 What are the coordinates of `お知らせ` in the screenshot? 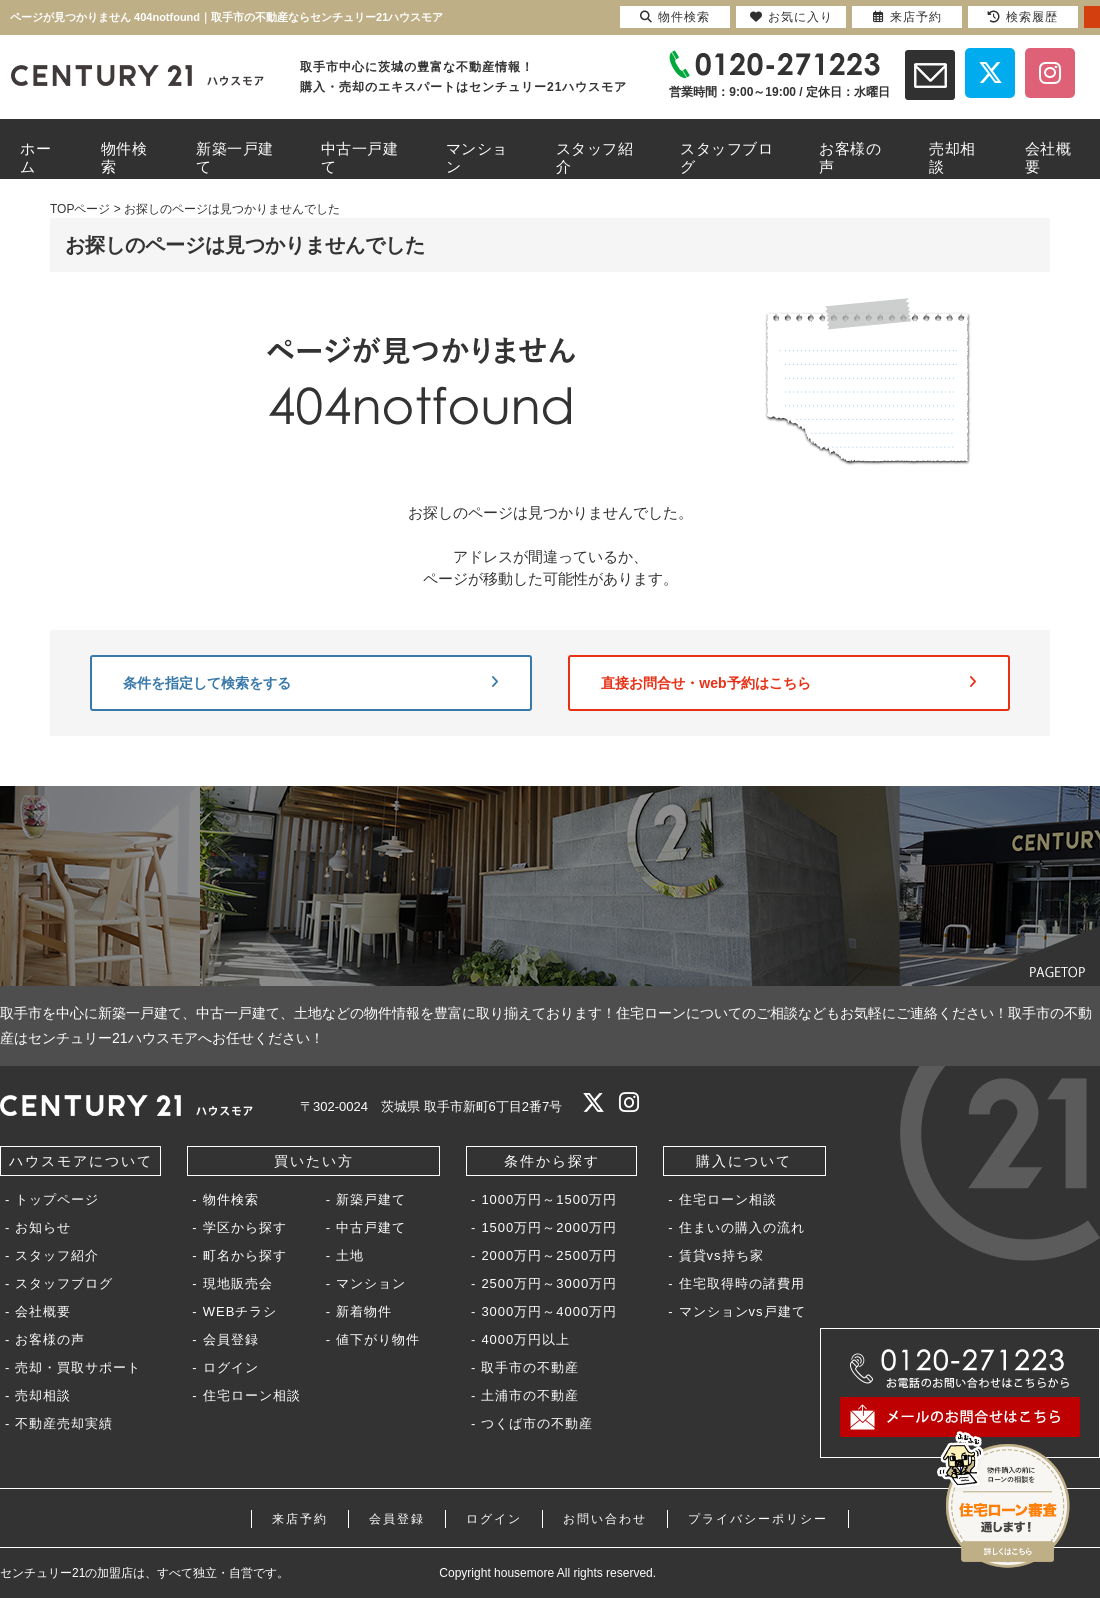 It's located at (43, 1227).